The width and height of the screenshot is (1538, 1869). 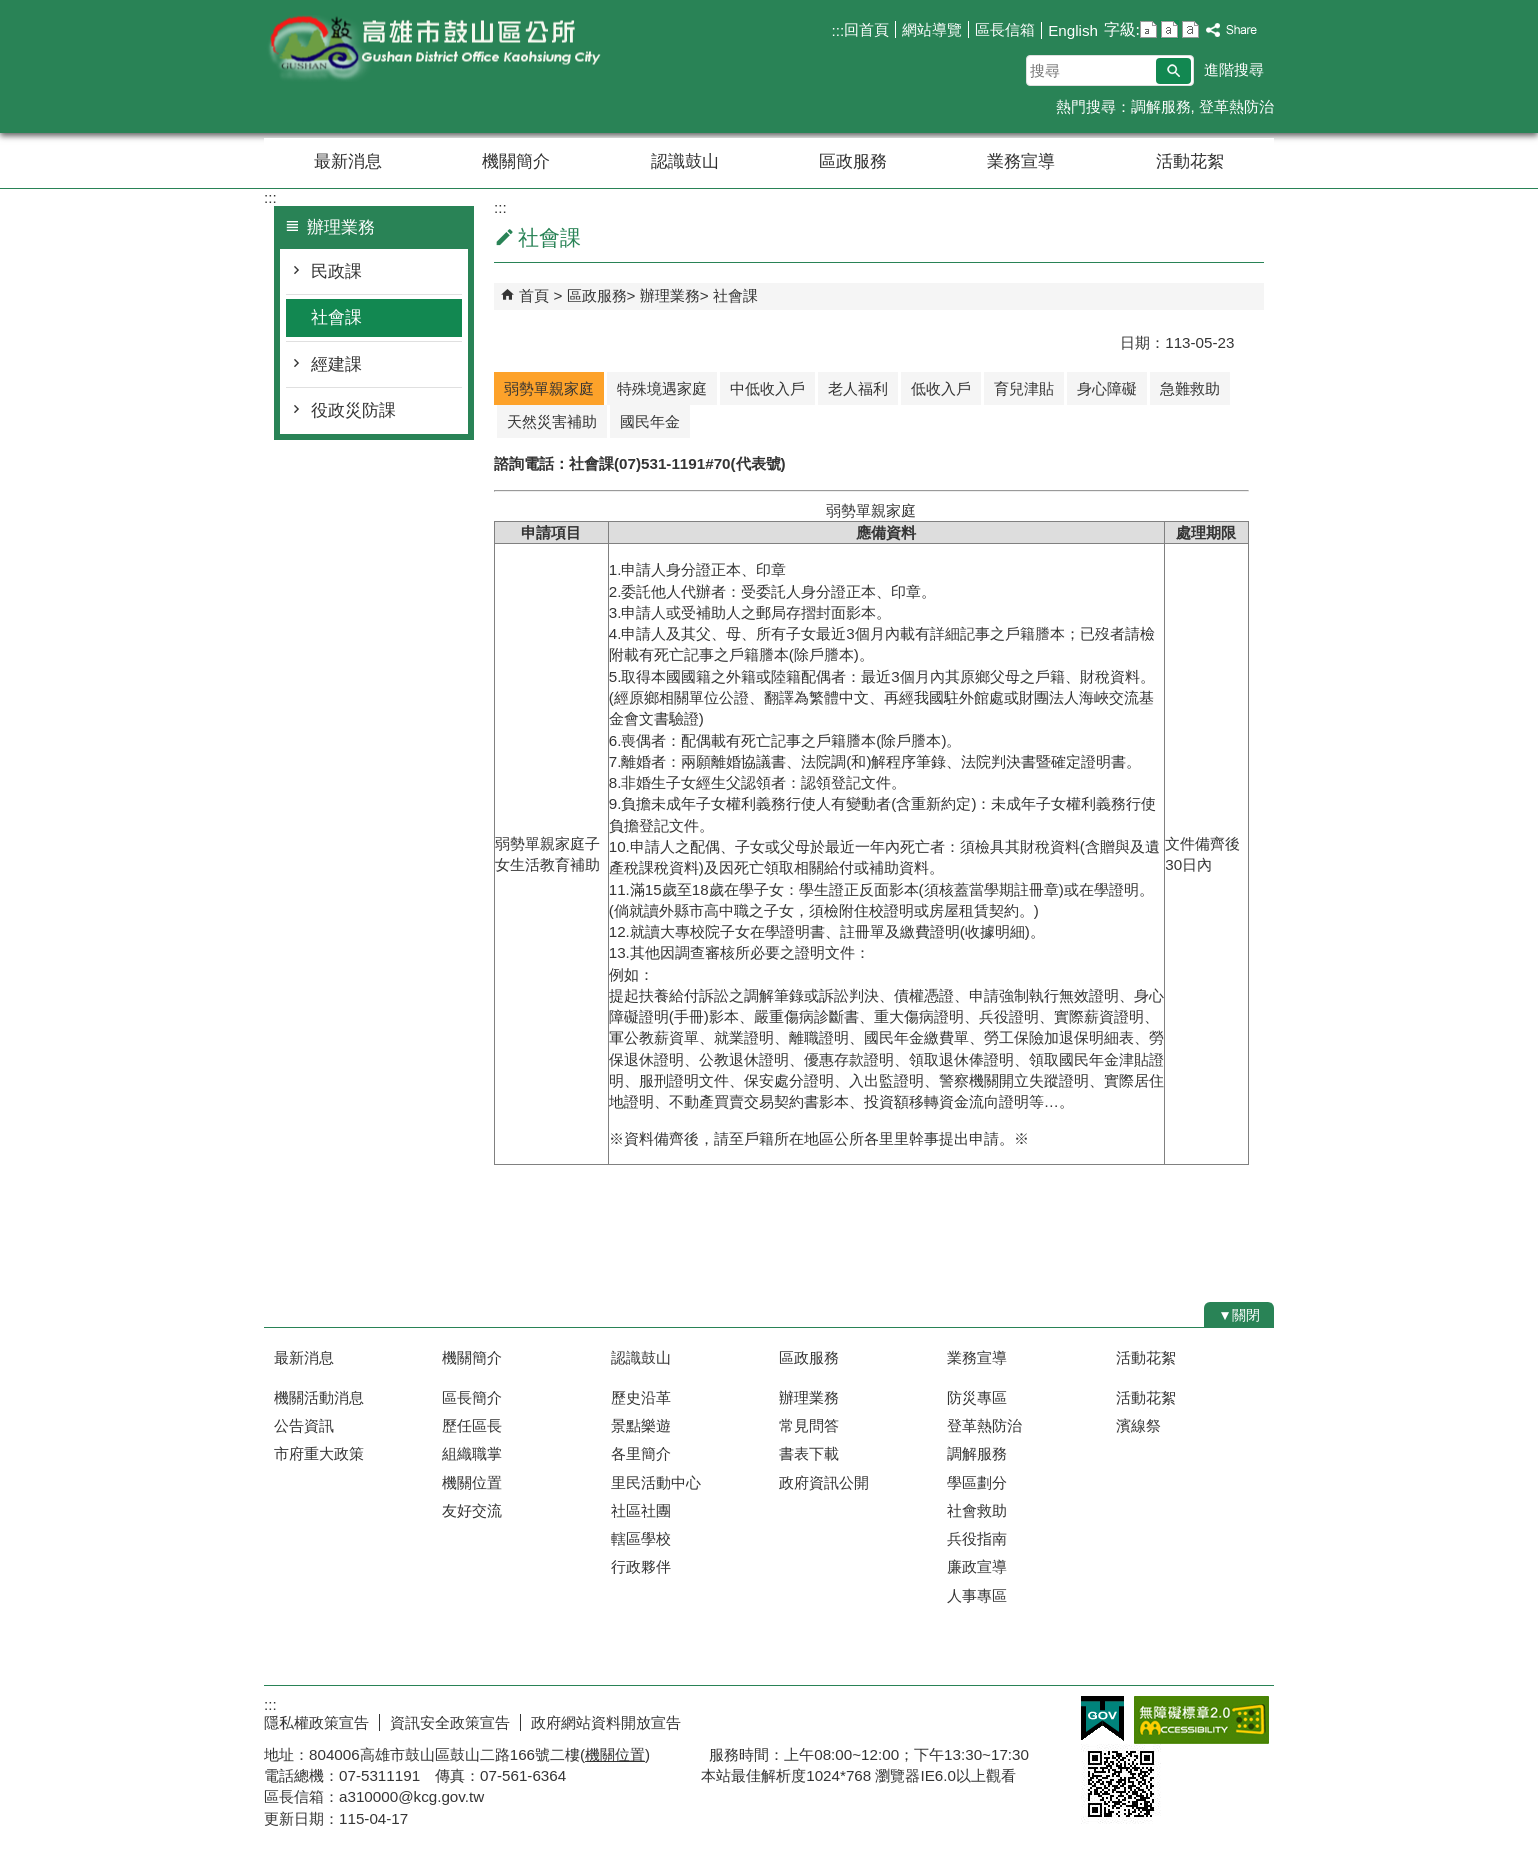 I want to click on 無障礙AA, so click(x=1201, y=1720).